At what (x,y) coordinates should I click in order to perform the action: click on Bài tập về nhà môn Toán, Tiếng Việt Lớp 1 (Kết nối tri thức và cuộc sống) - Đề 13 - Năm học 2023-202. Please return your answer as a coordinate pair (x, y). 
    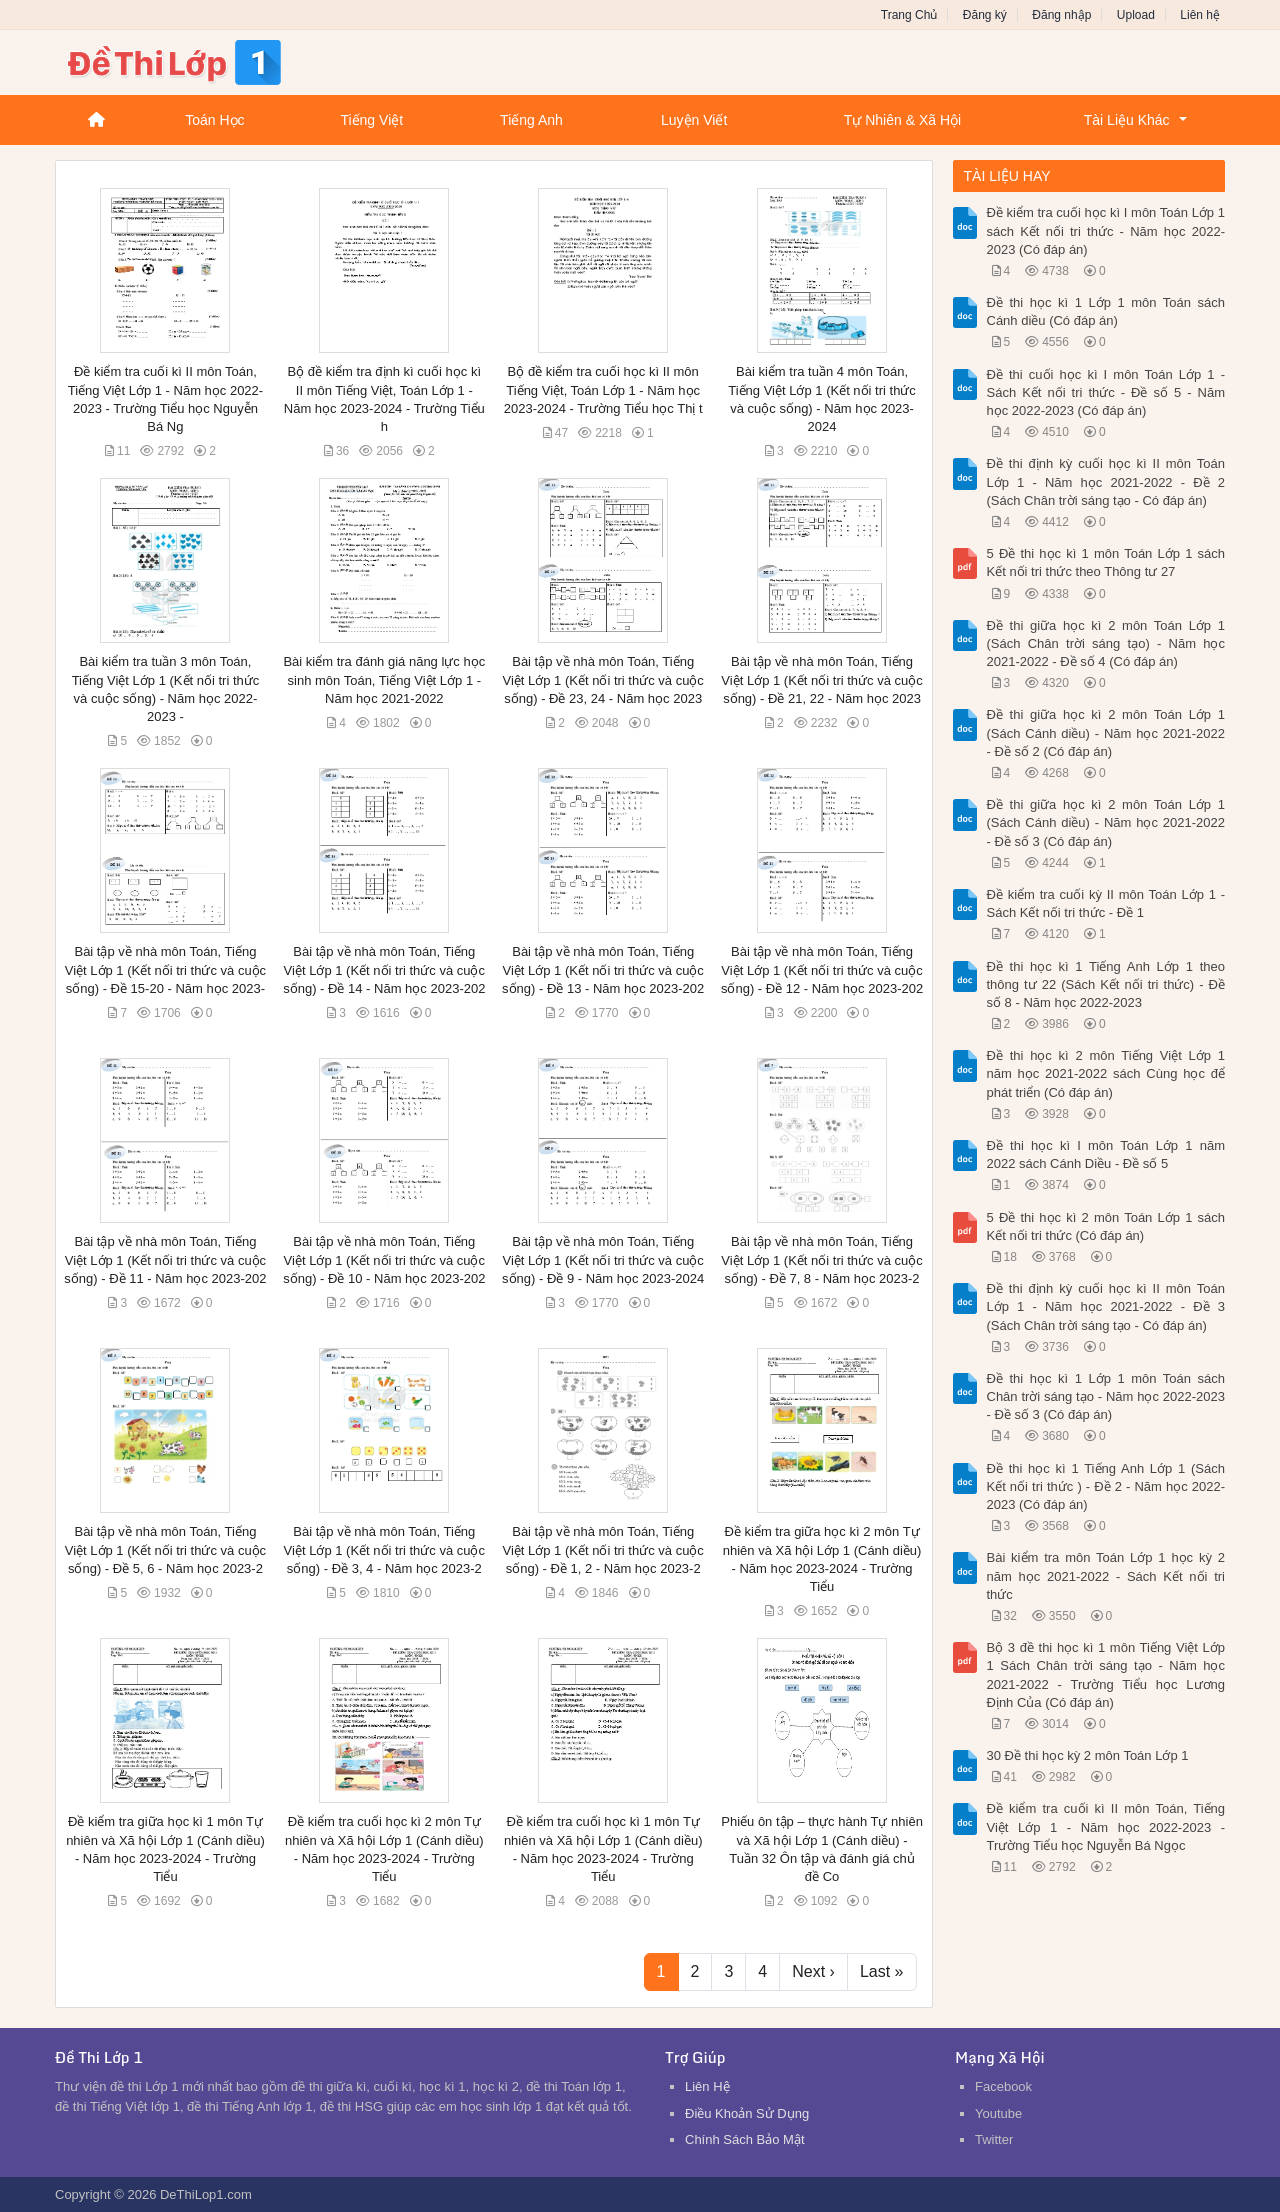
    Looking at the image, I should click on (603, 969).